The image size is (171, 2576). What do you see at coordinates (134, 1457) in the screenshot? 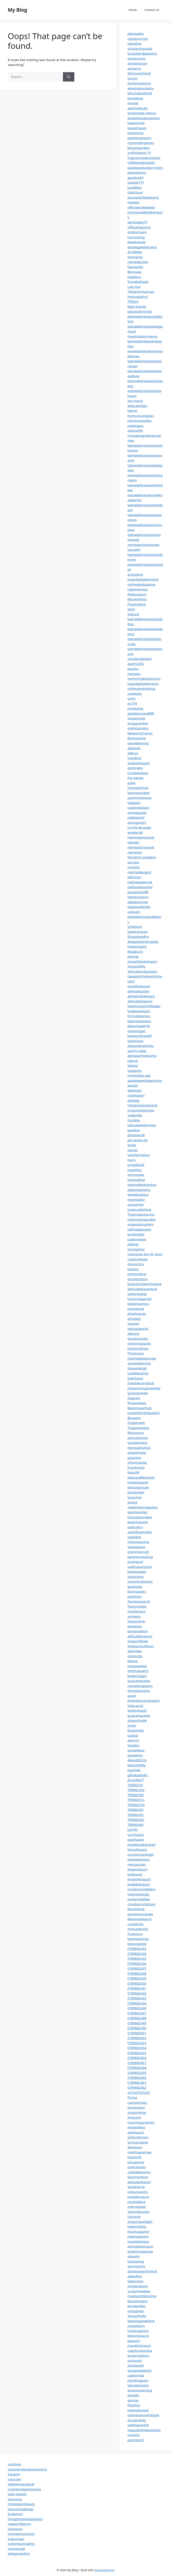
I see `gozynest` at bounding box center [134, 1457].